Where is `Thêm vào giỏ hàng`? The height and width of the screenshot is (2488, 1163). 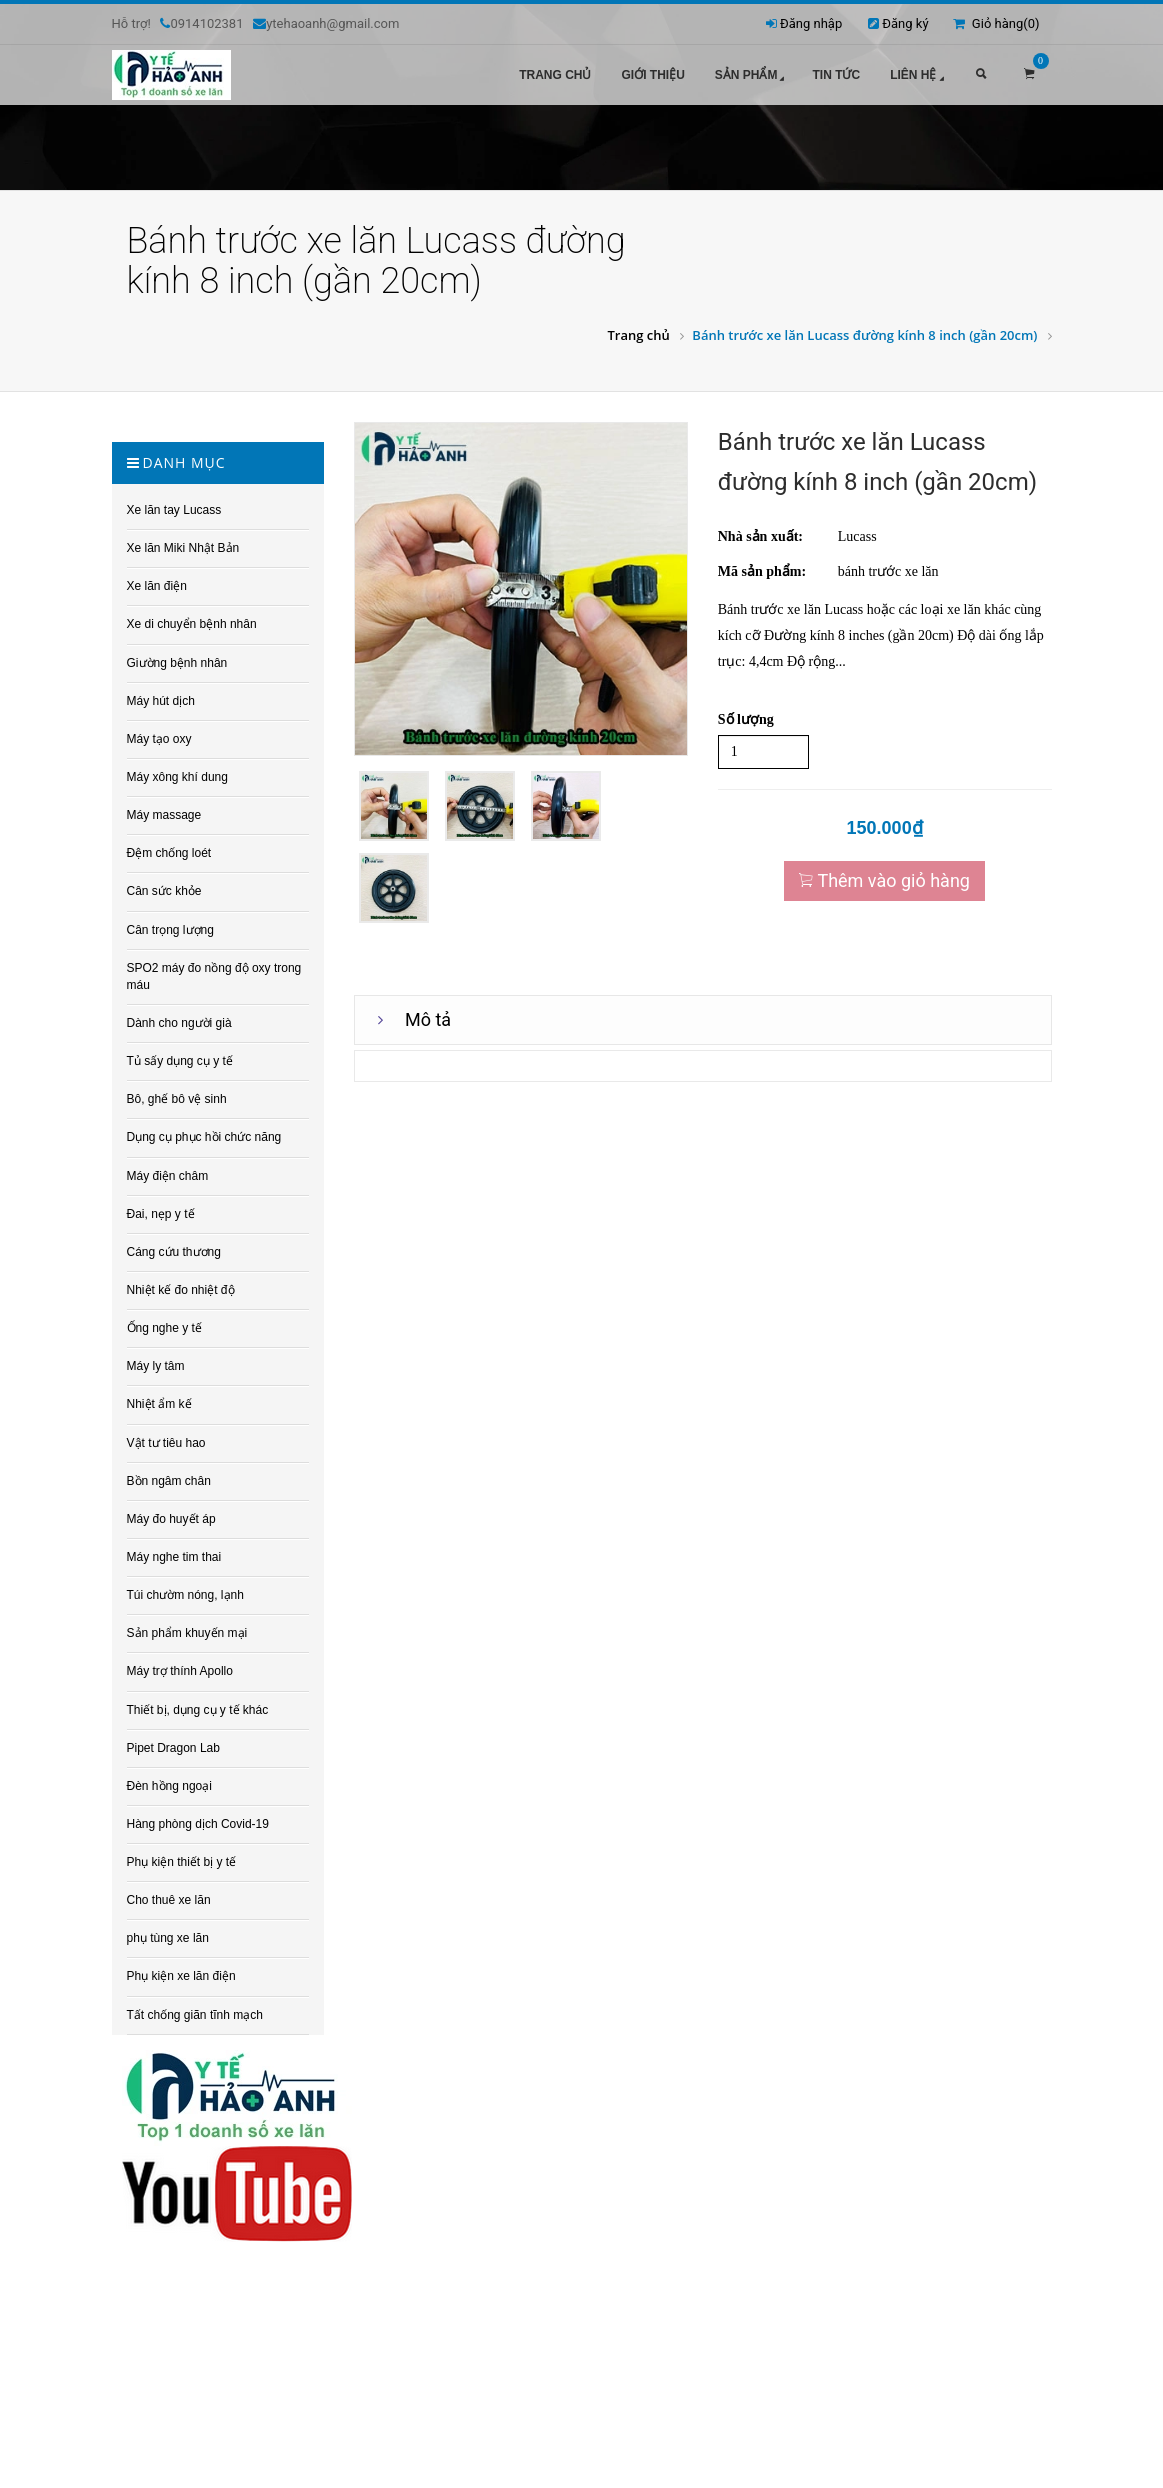
Thêm vào giỏ hàng is located at coordinates (884, 880).